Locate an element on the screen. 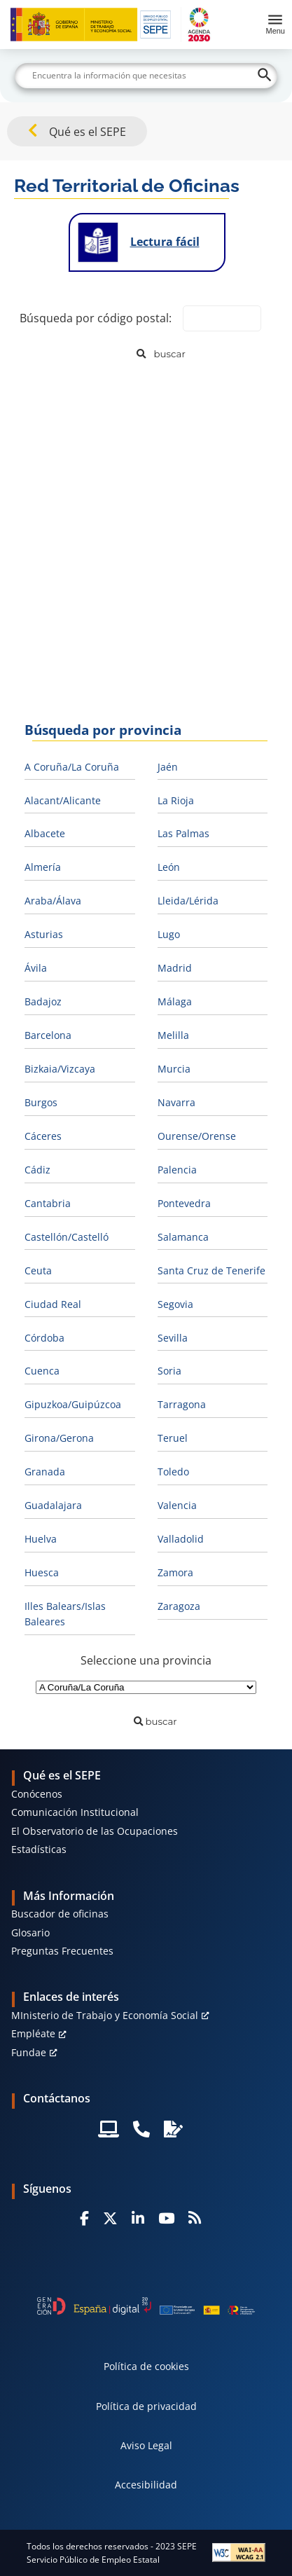 The height and width of the screenshot is (2576, 292). Pontevedra is located at coordinates (184, 1203).